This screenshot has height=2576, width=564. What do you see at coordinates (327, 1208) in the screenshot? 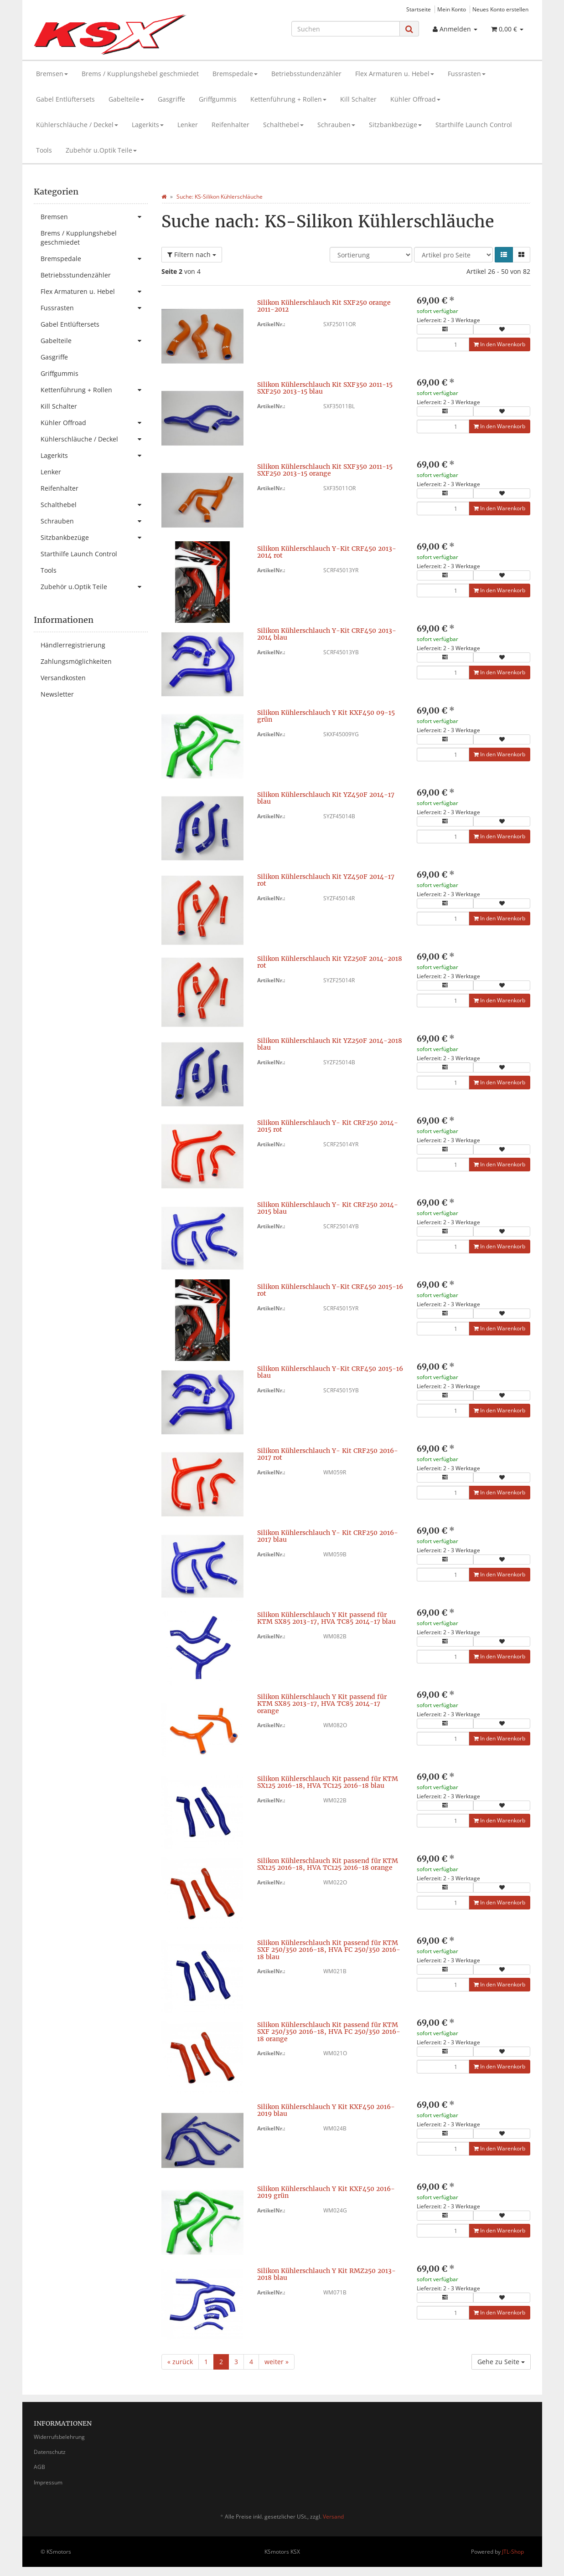
I see `Silikon Kühlerschlauch Y- Kit CRF250 2014-2015 blau` at bounding box center [327, 1208].